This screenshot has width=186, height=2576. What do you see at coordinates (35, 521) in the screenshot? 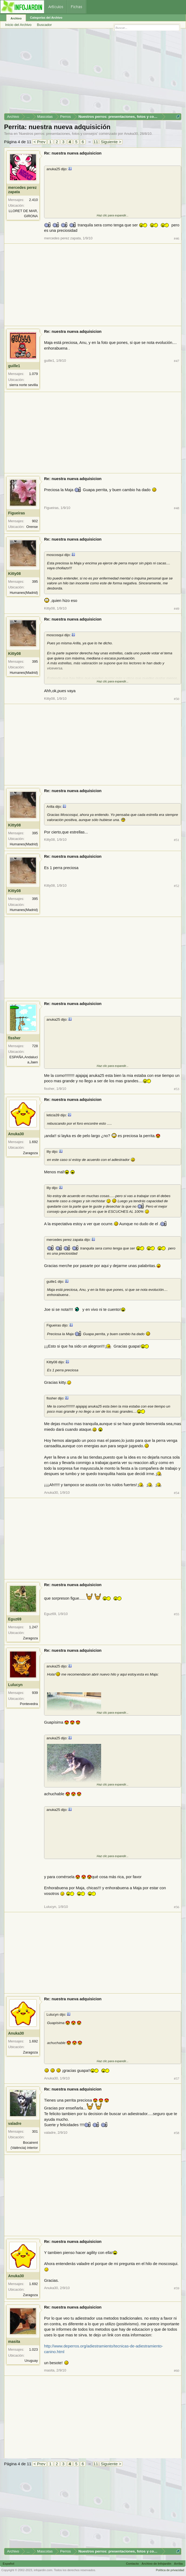
I see `902` at bounding box center [35, 521].